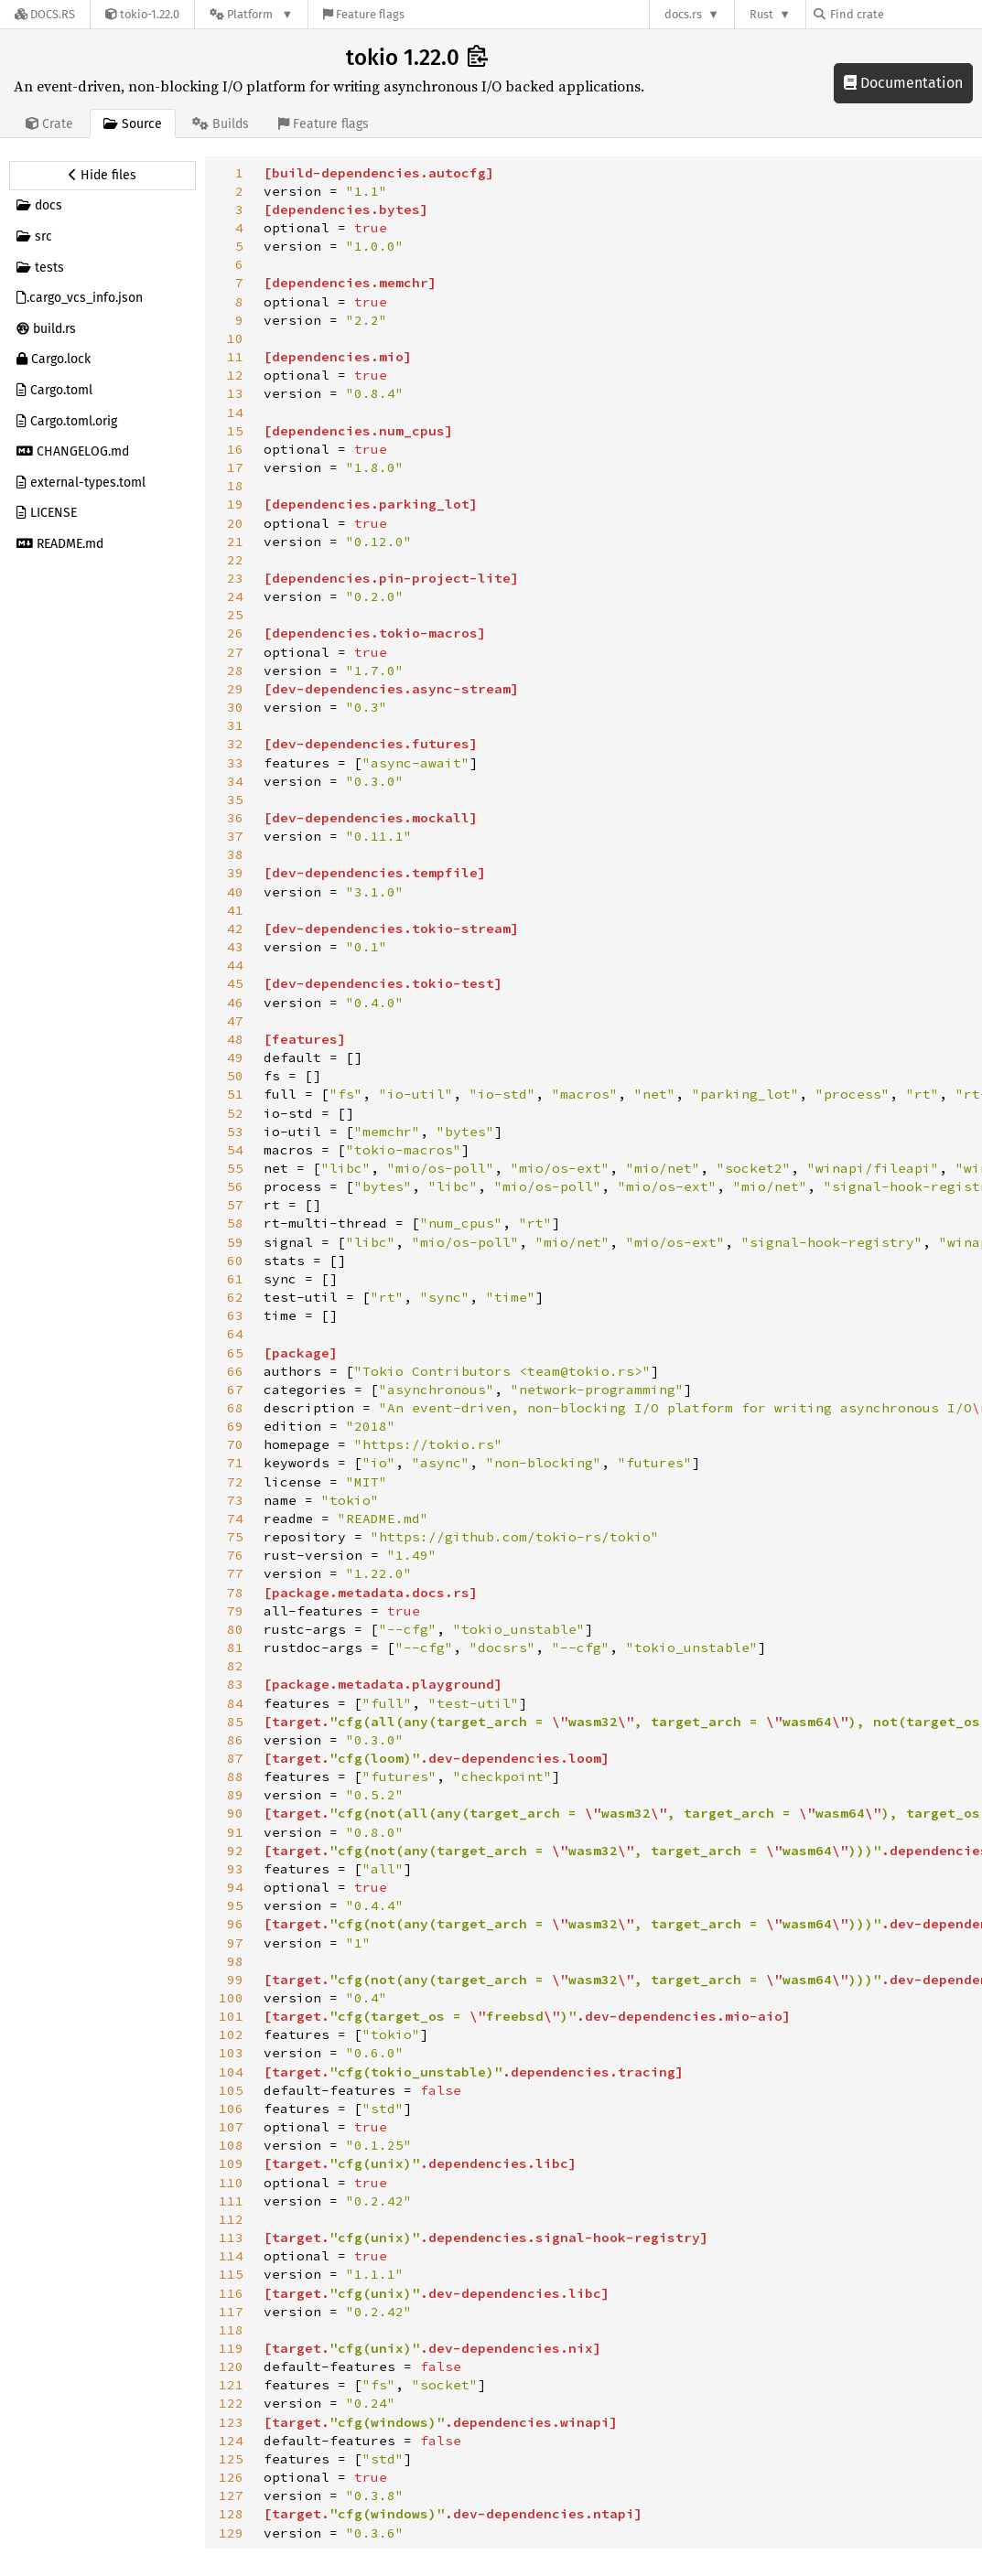 Image resolution: width=982 pixels, height=2576 pixels. I want to click on 106, so click(231, 2108).